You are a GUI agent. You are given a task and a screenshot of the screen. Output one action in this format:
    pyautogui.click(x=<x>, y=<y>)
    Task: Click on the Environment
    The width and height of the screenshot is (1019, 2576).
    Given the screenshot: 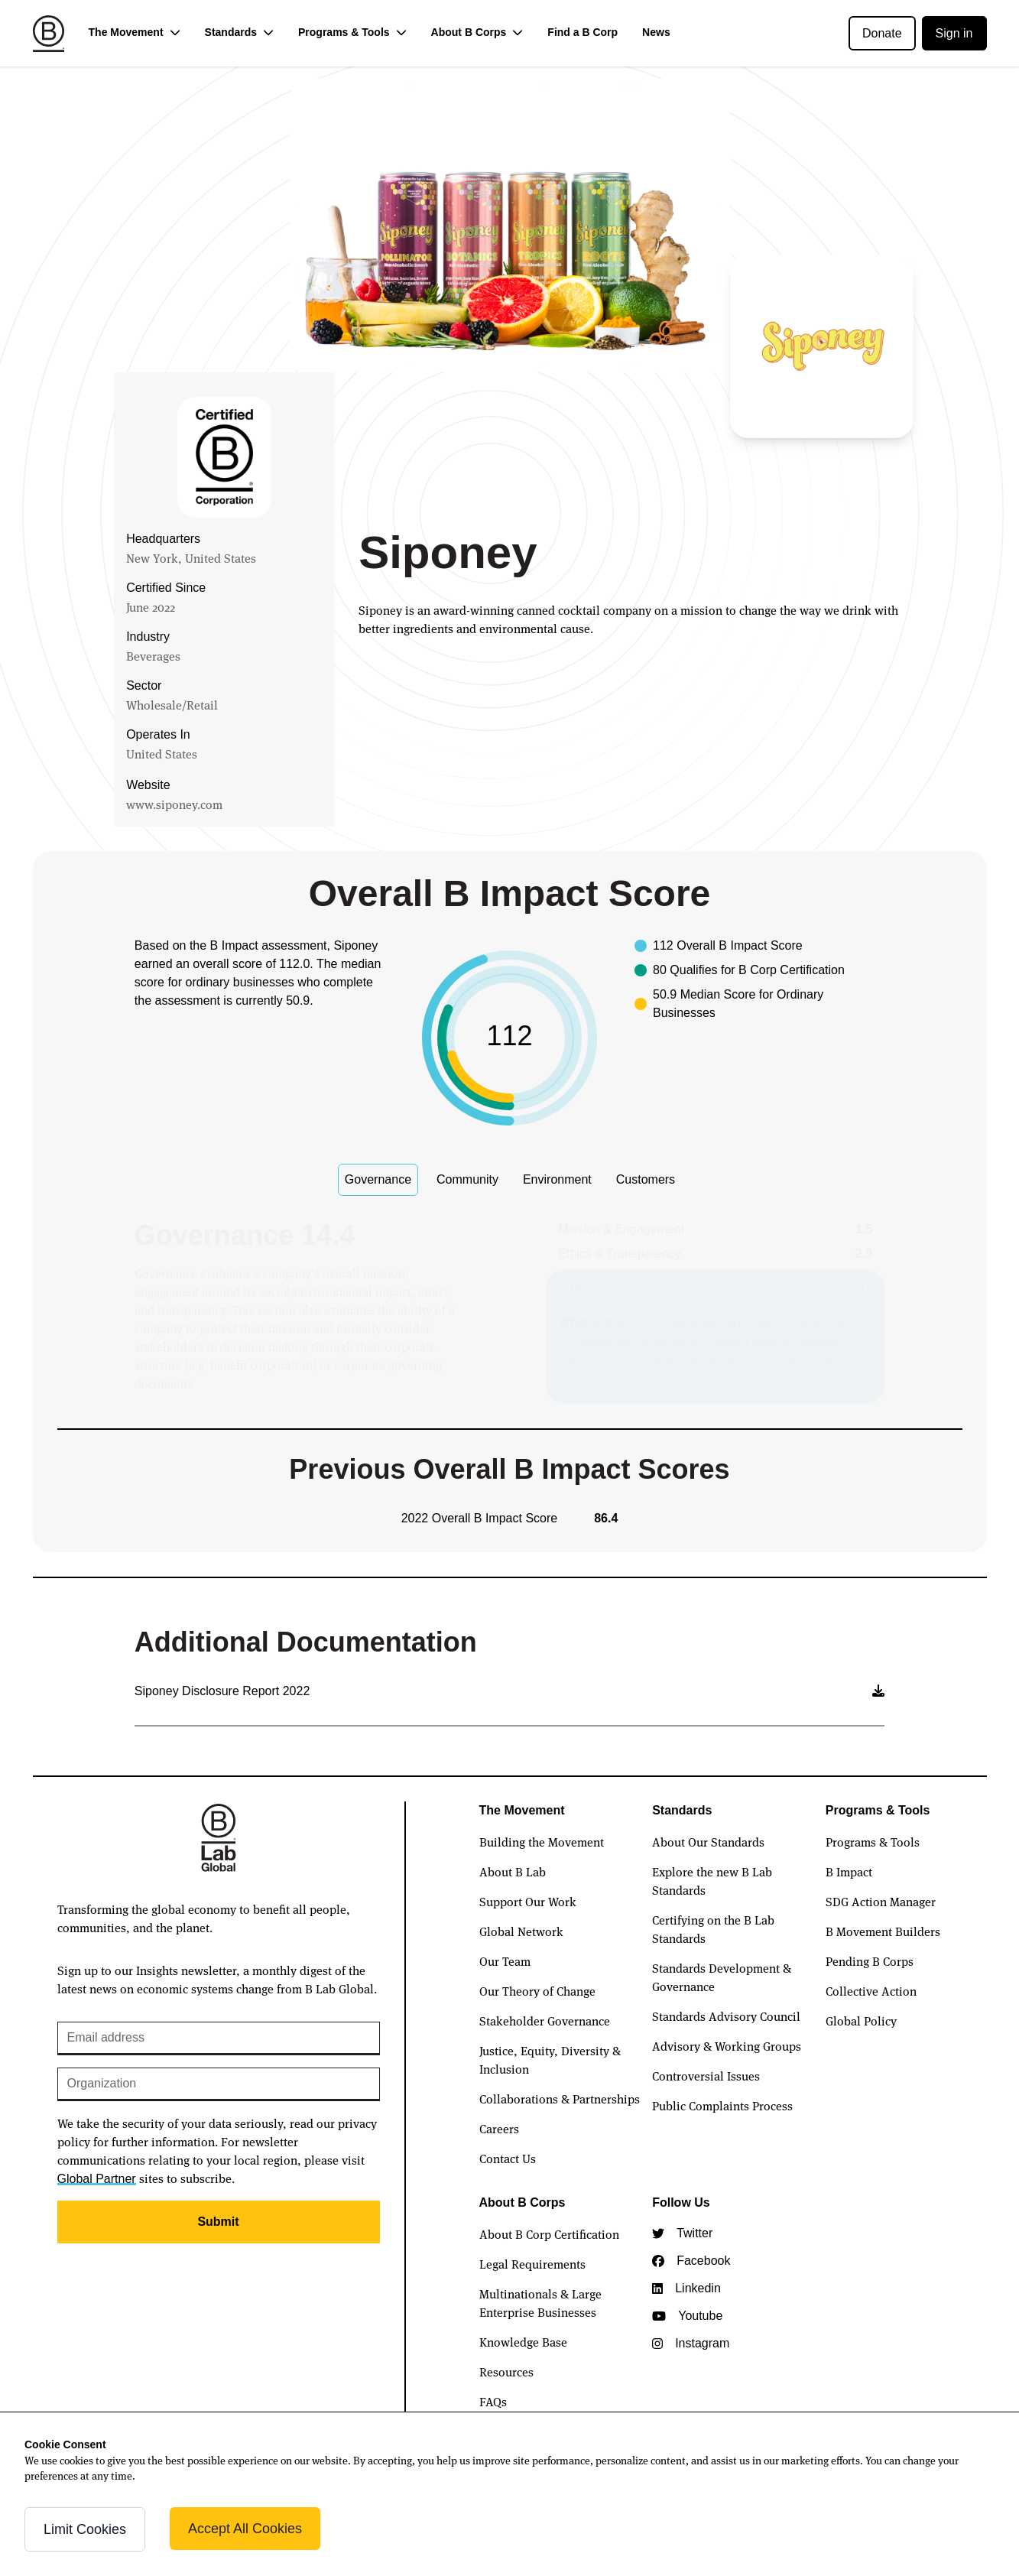 What is the action you would take?
    pyautogui.click(x=557, y=1179)
    